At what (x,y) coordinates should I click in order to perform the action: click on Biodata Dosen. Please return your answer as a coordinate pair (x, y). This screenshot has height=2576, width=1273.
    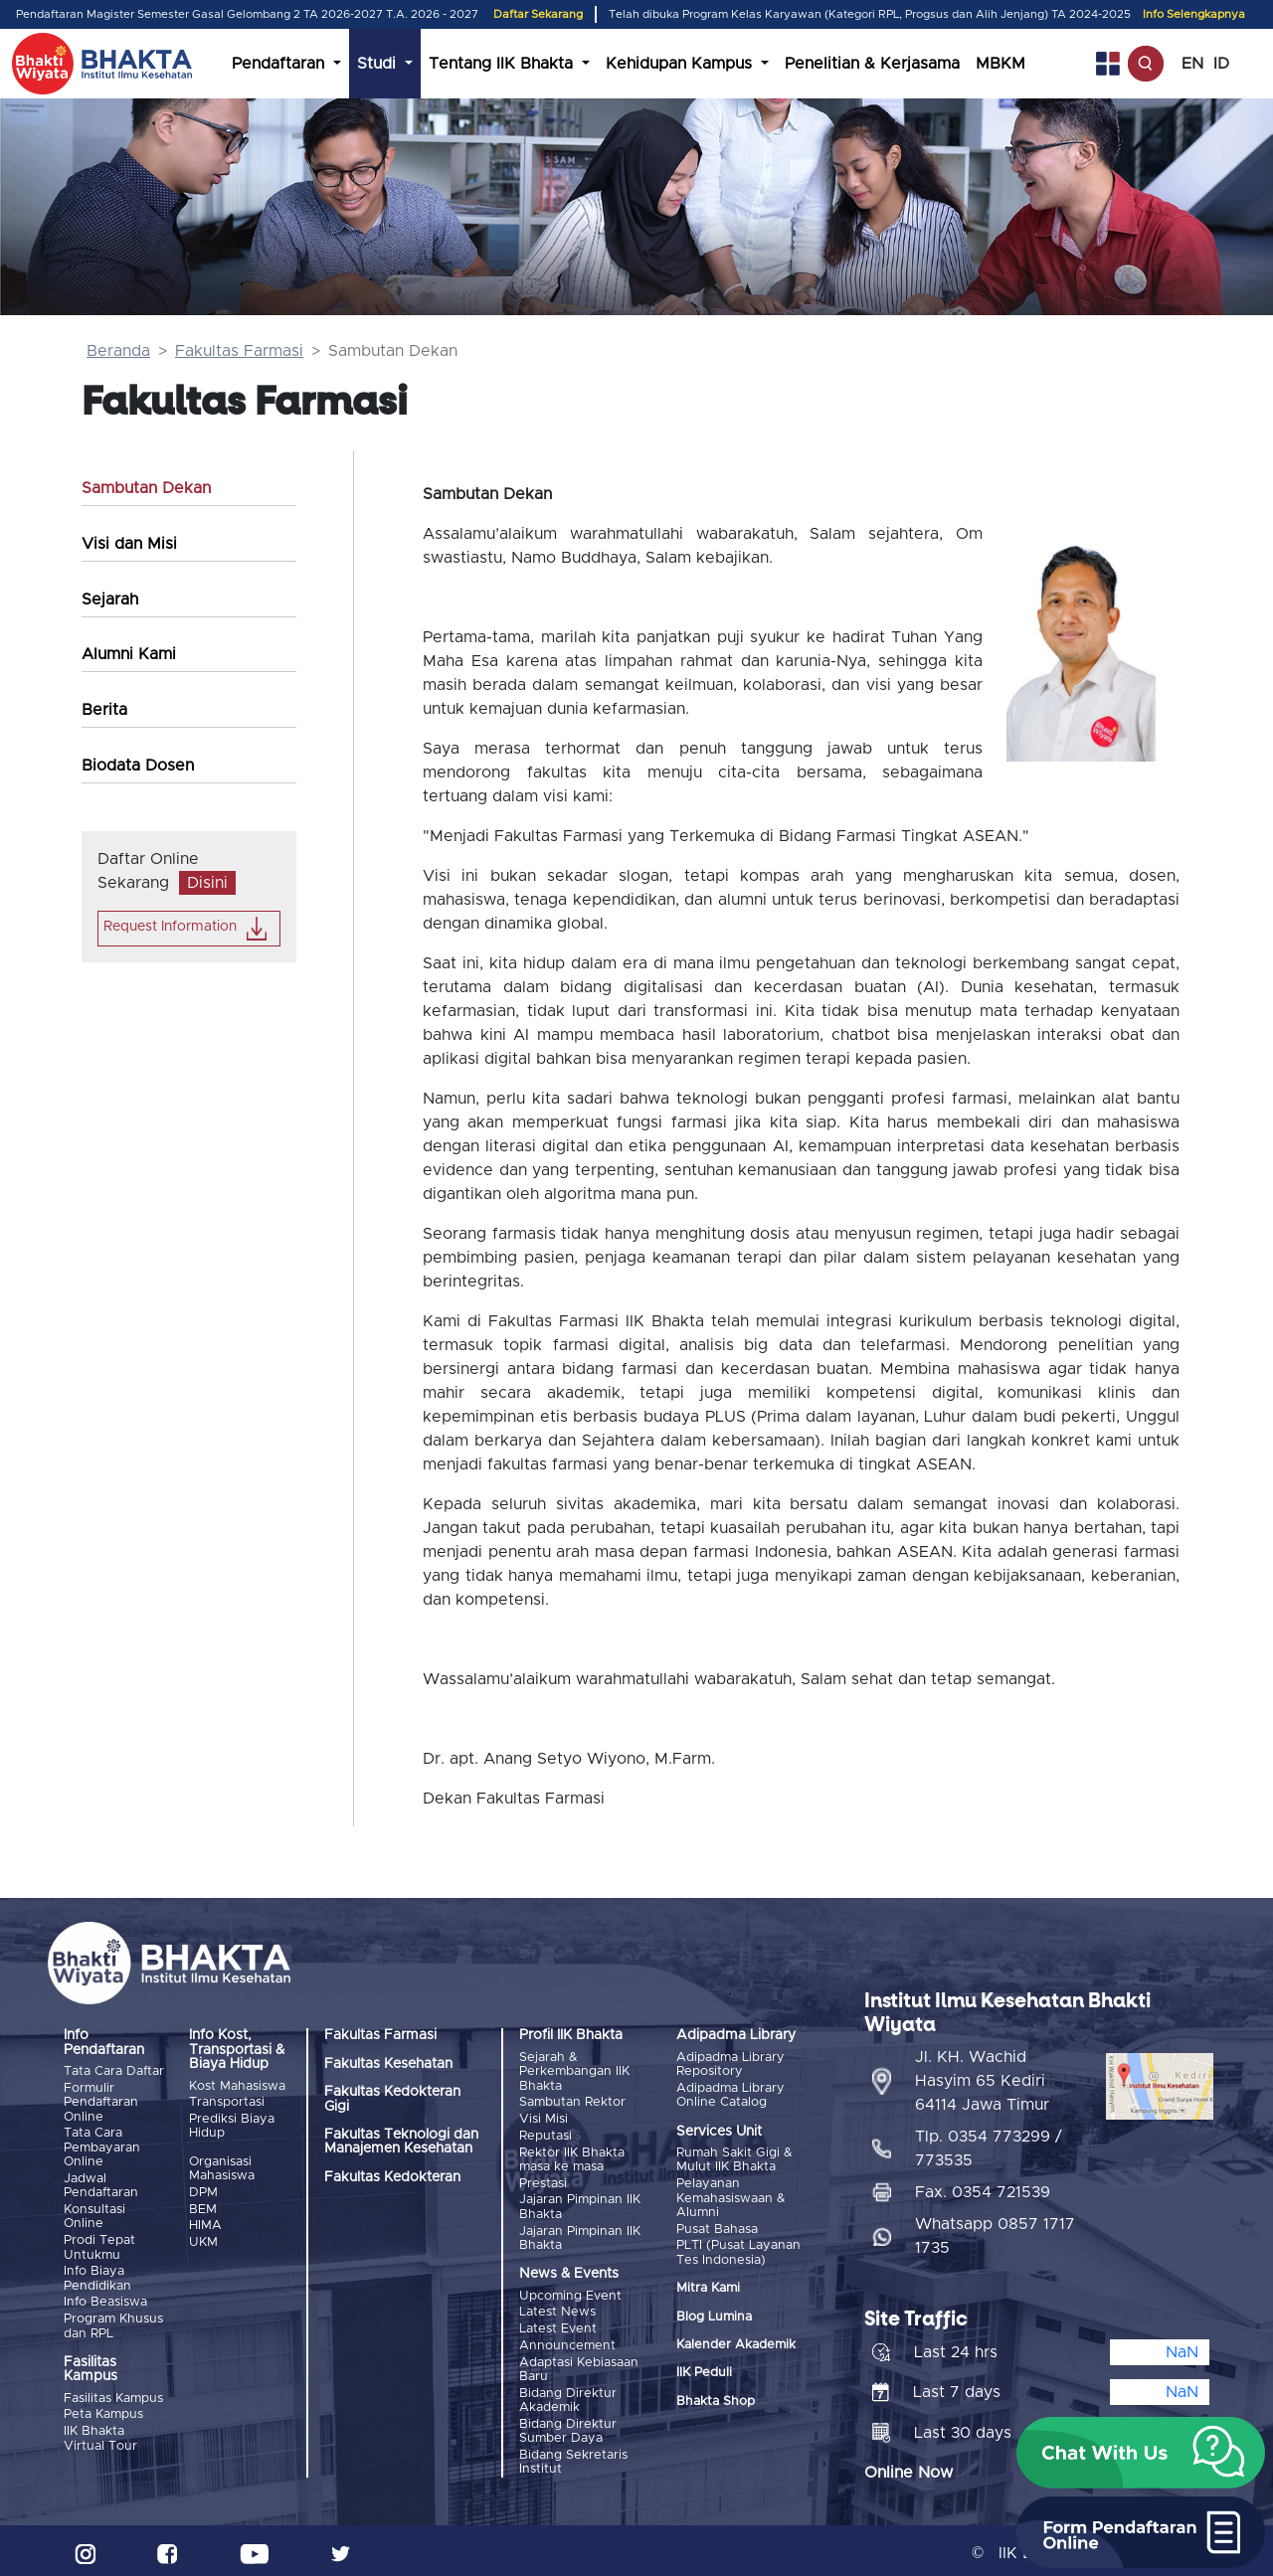
    Looking at the image, I should click on (138, 765).